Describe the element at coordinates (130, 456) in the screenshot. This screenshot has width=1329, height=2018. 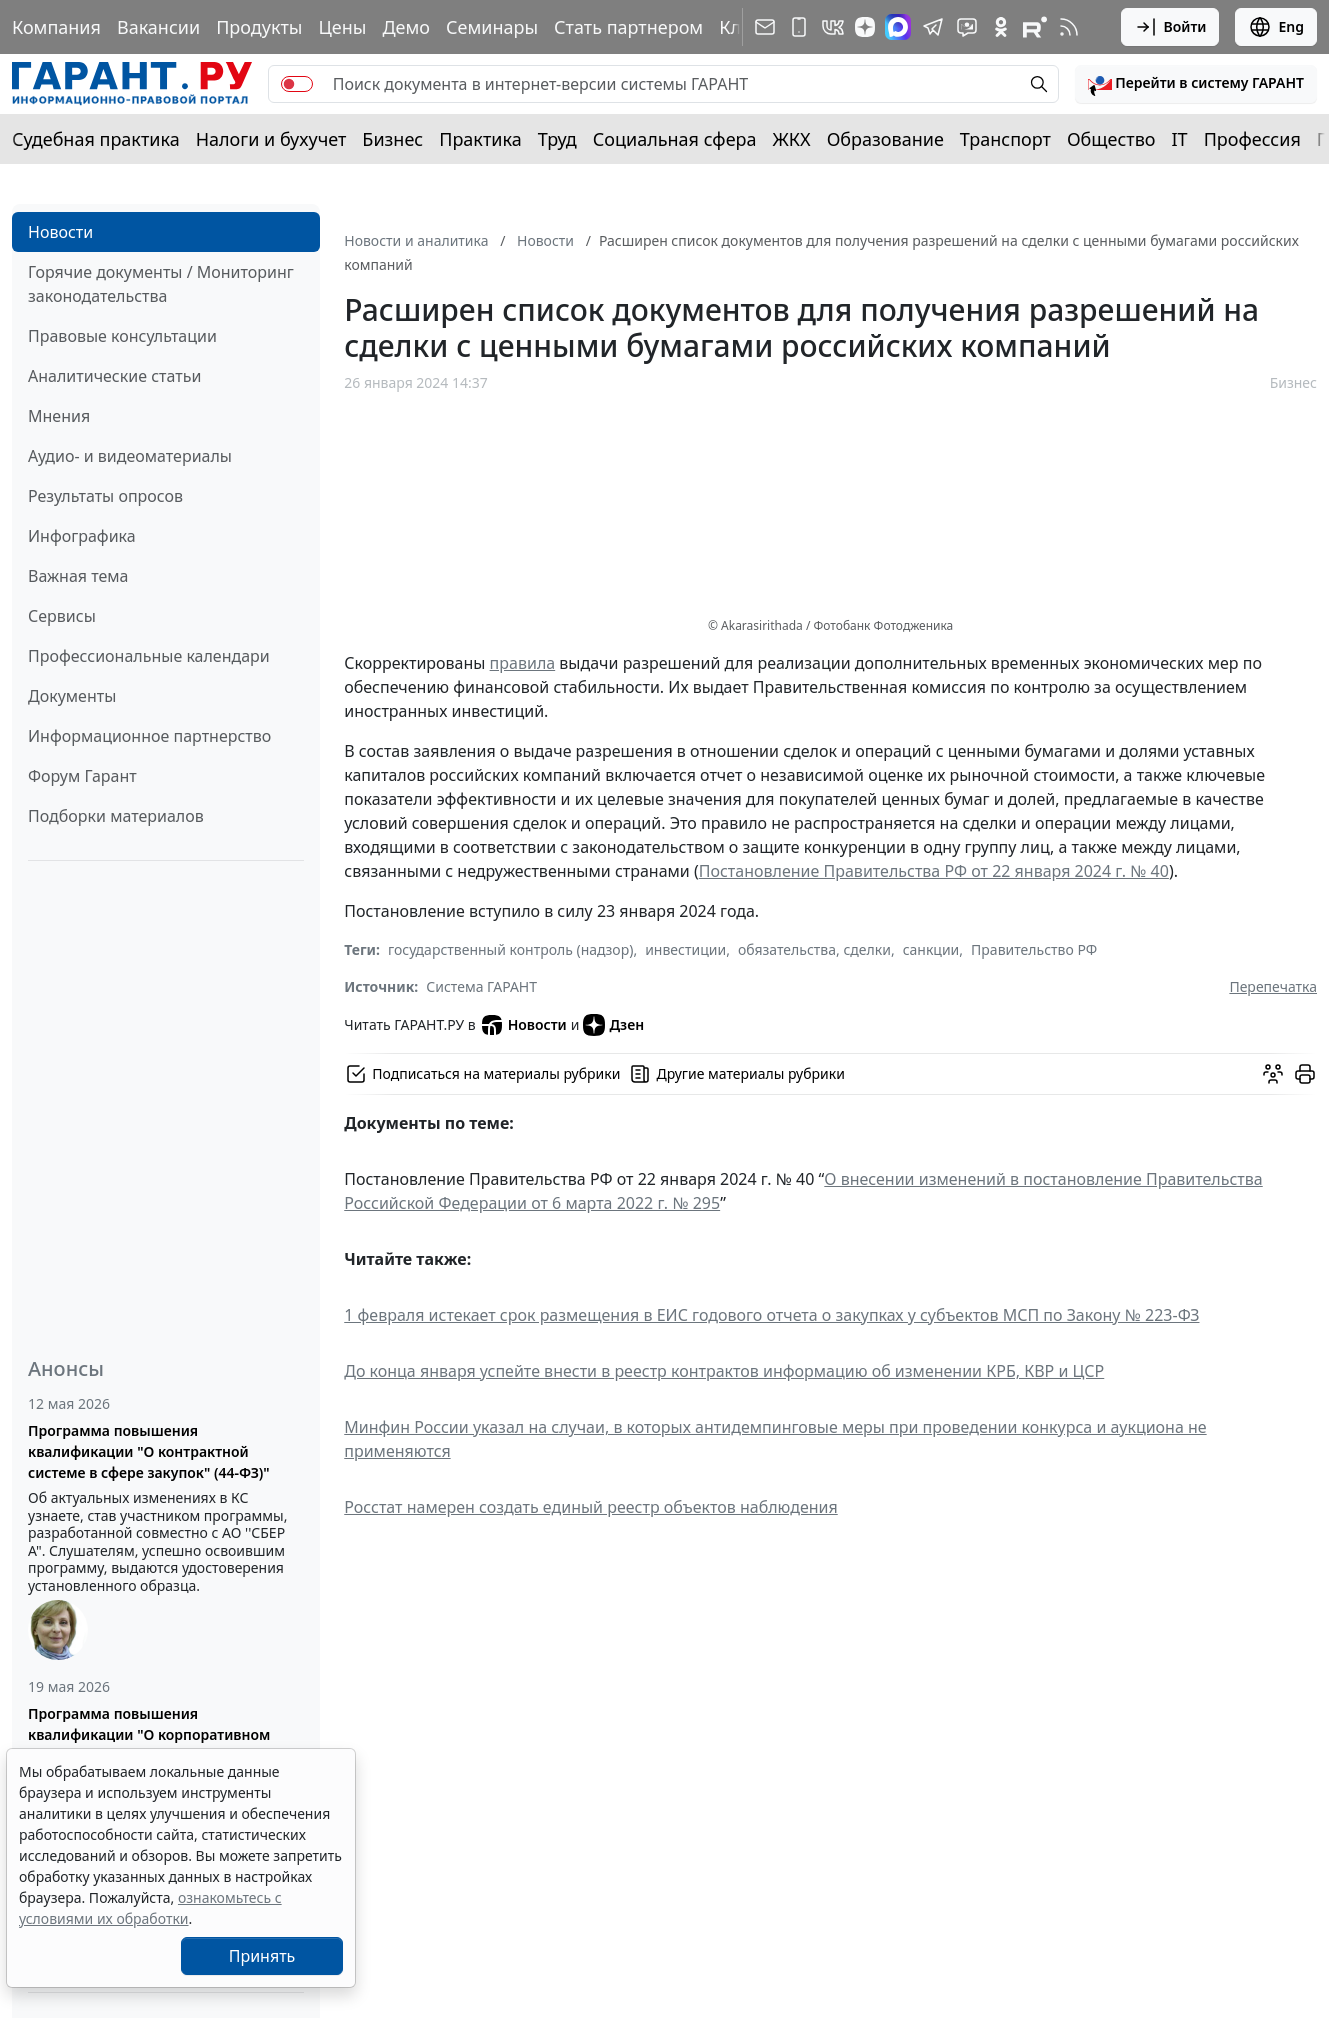
I see `Аудио- и видеоматериалы` at that location.